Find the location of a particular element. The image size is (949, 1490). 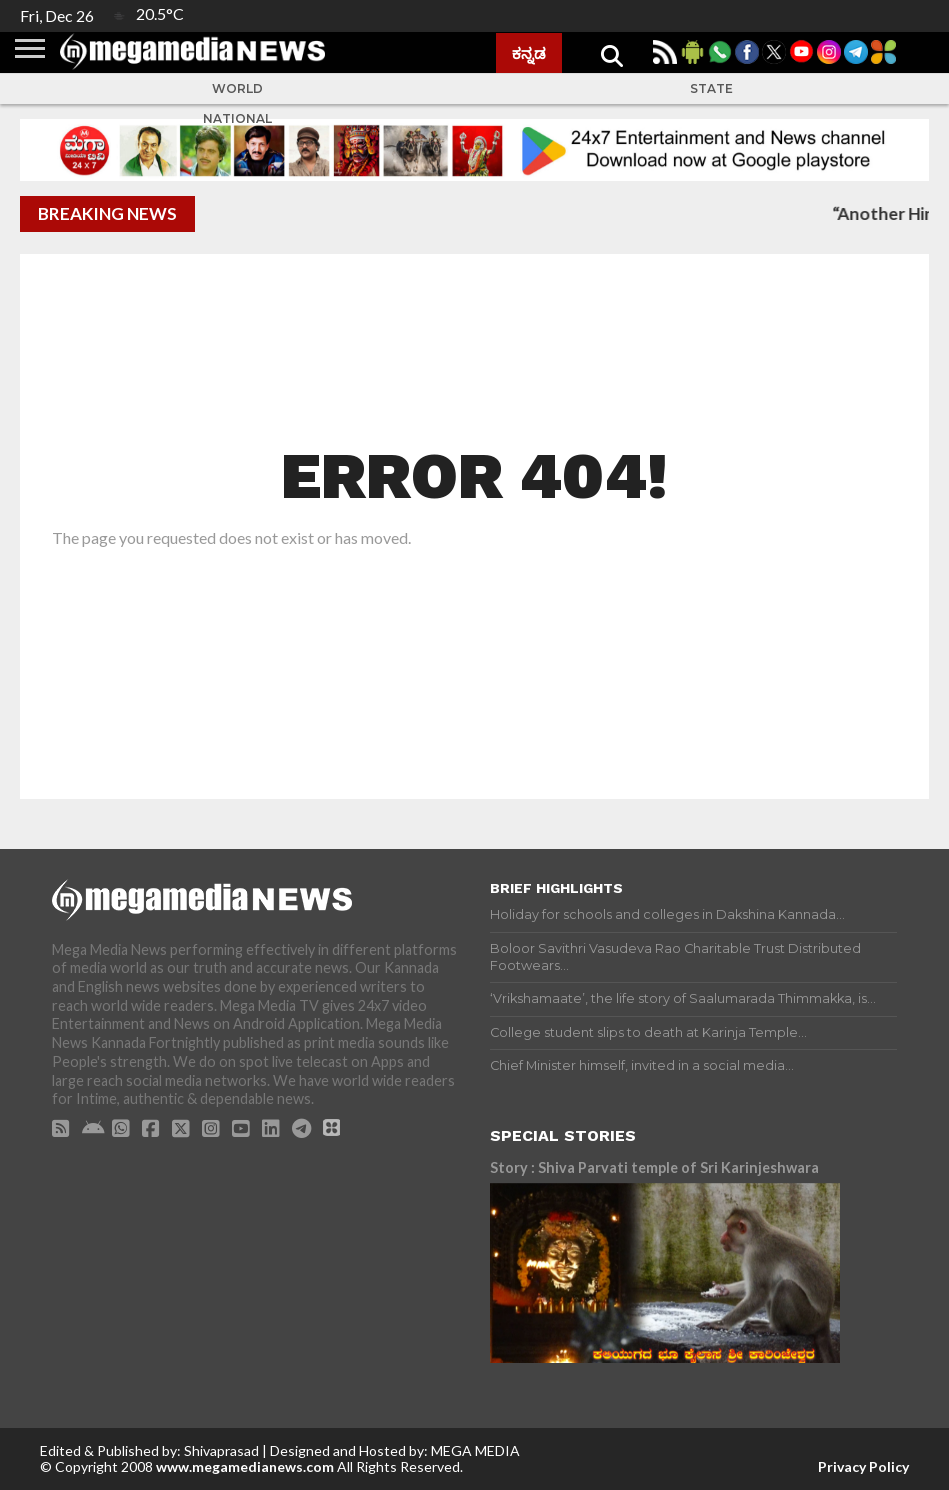

World is located at coordinates (237, 88).